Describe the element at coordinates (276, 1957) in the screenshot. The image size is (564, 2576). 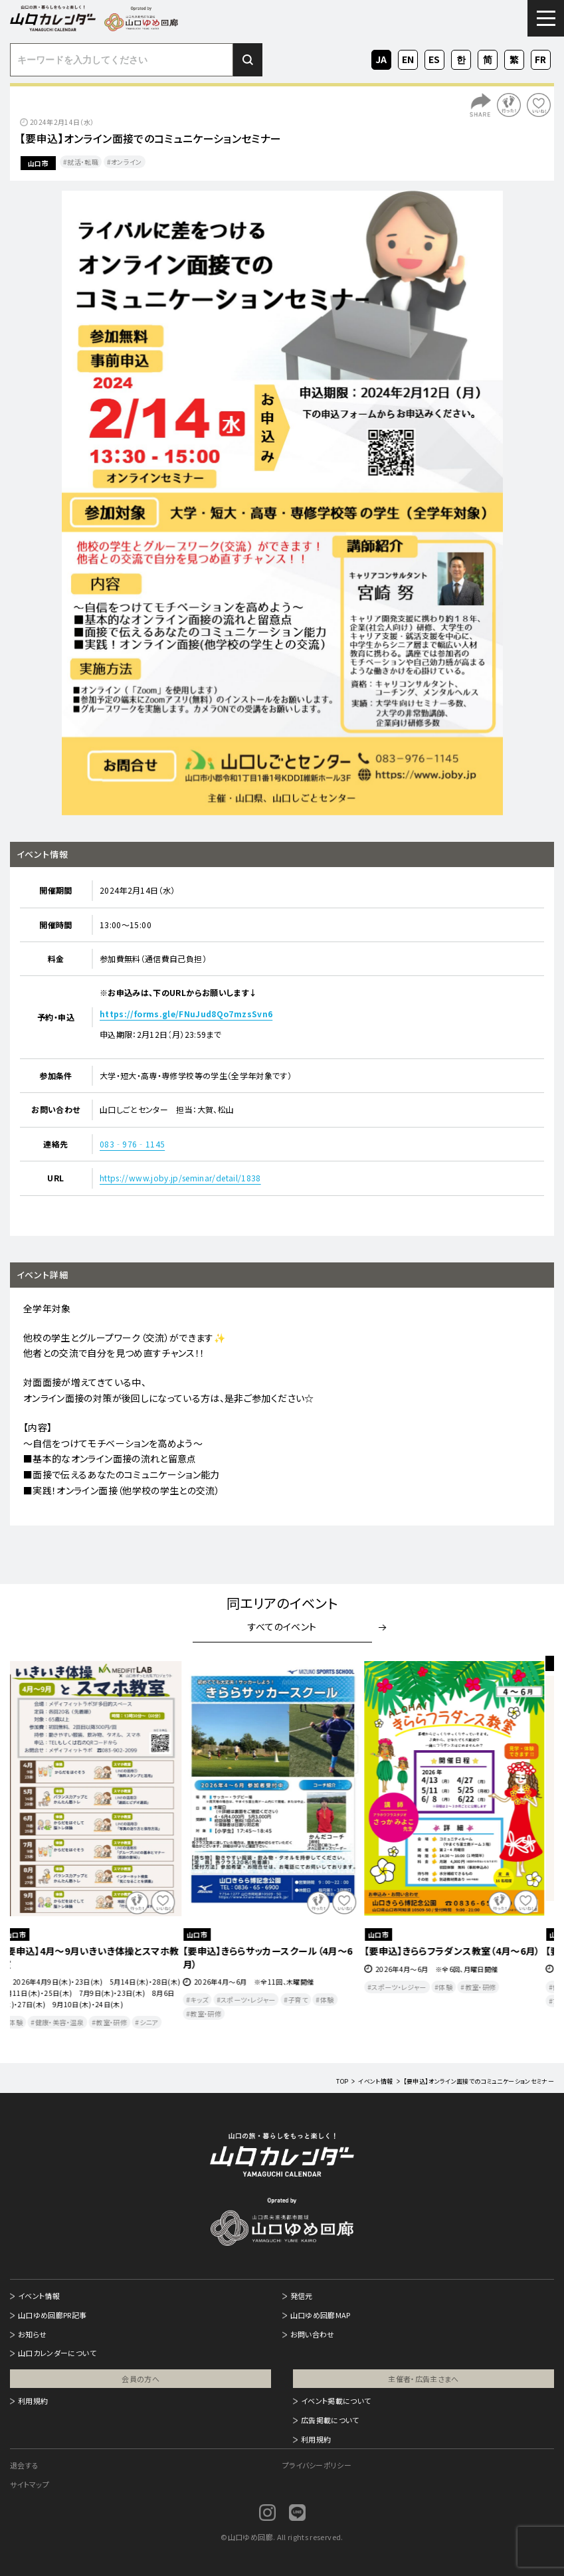
I see `【要申込】きららサッカースクール（4月～6月）` at that location.